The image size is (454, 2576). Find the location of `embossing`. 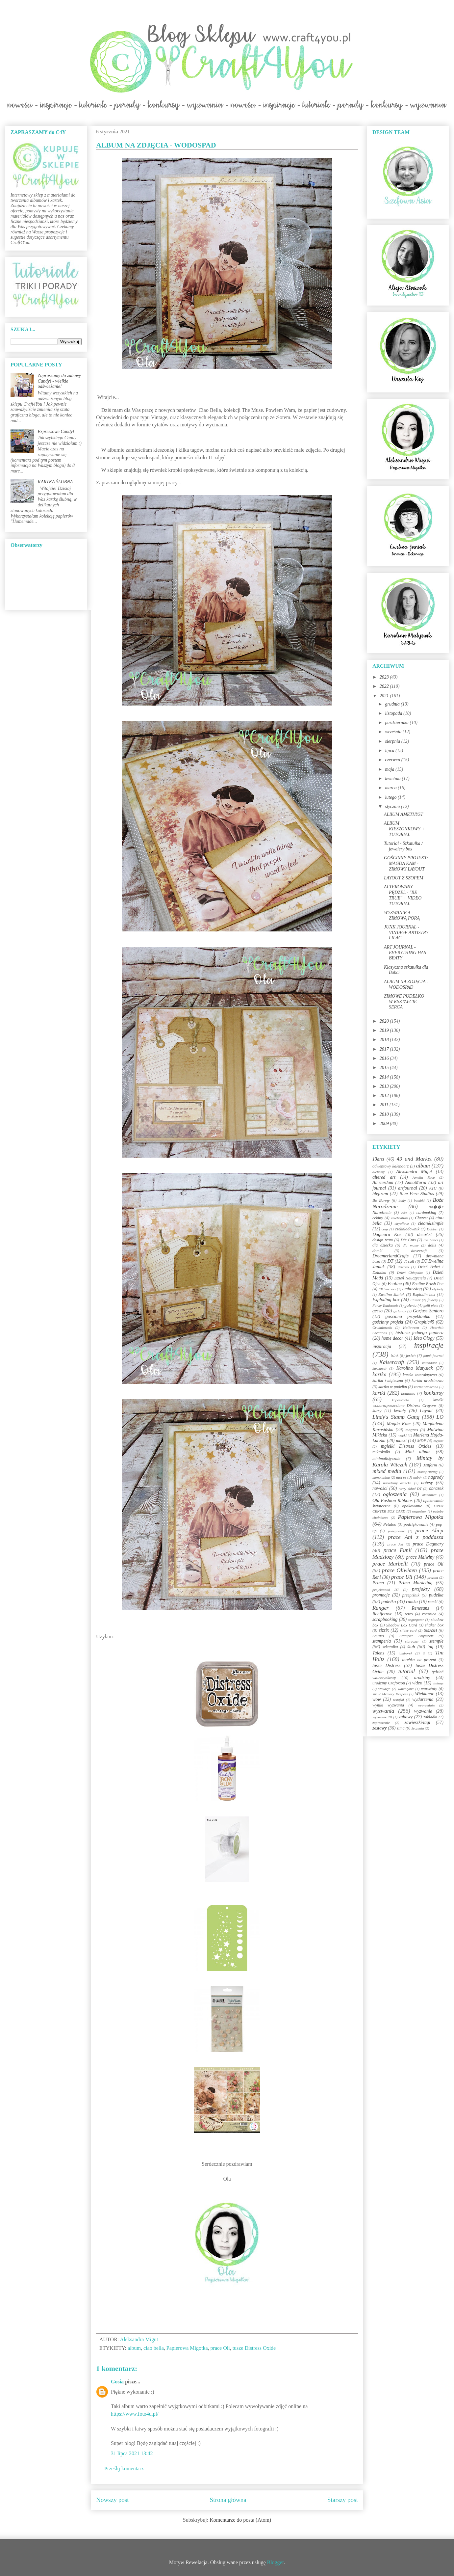

embossing is located at coordinates (412, 1288).